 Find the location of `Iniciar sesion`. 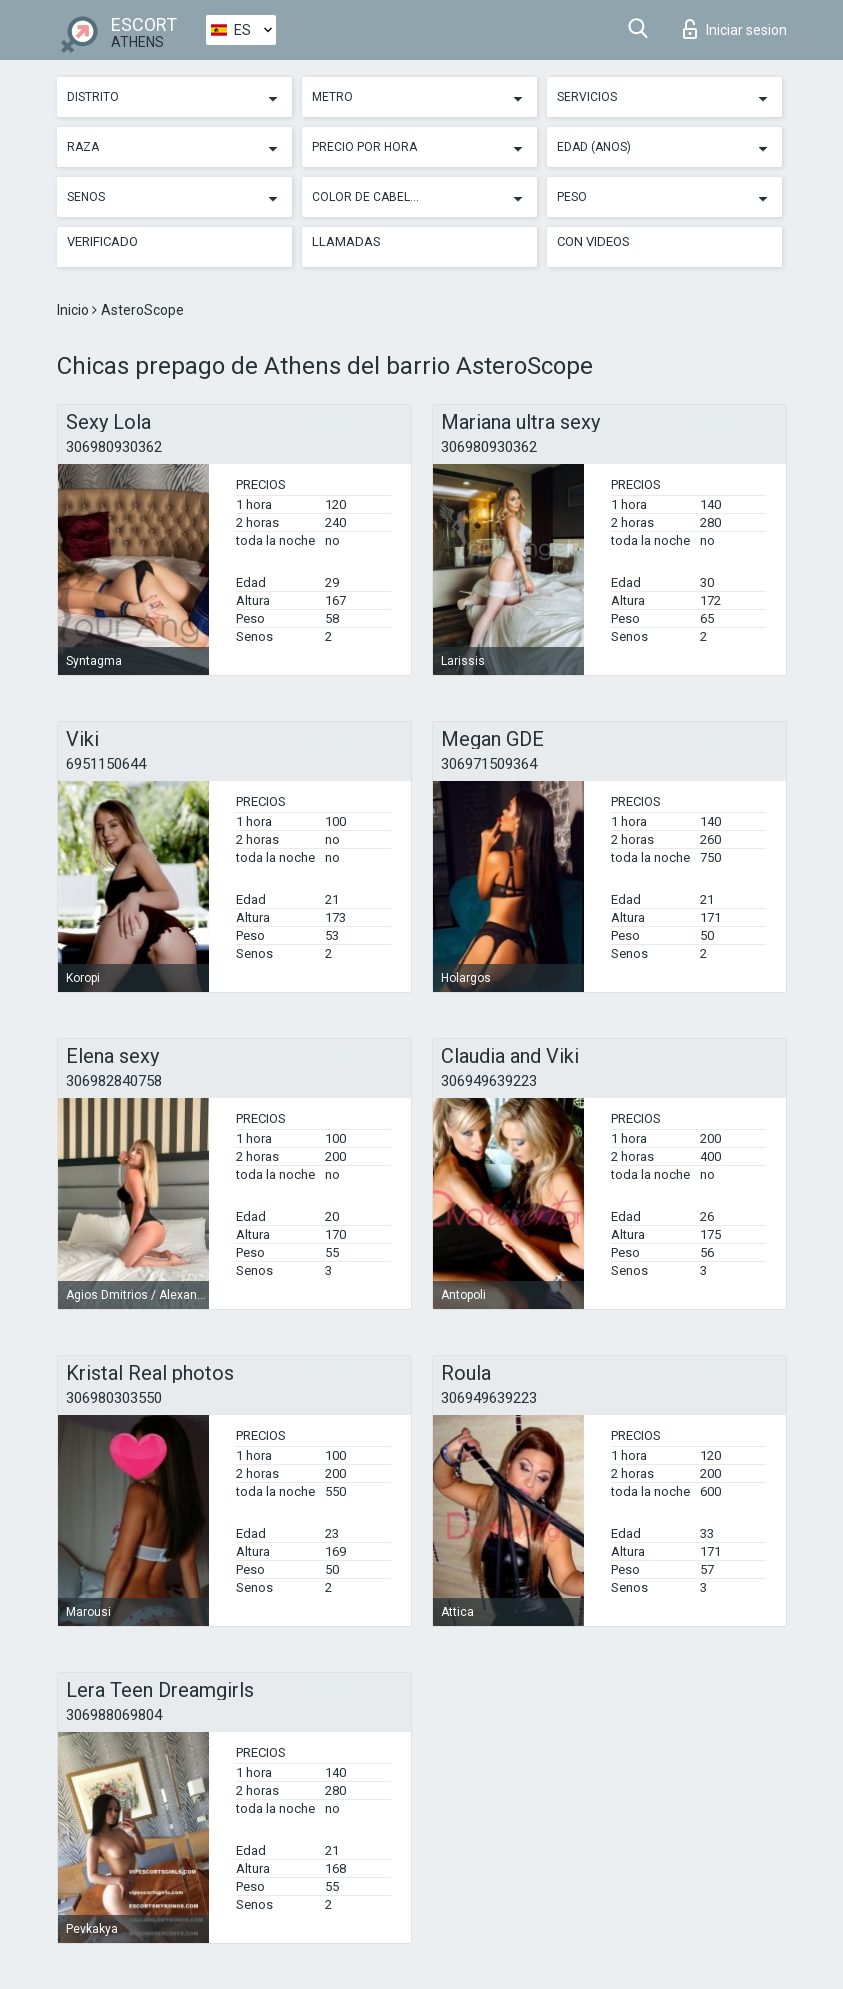

Iniciar sesion is located at coordinates (735, 29).